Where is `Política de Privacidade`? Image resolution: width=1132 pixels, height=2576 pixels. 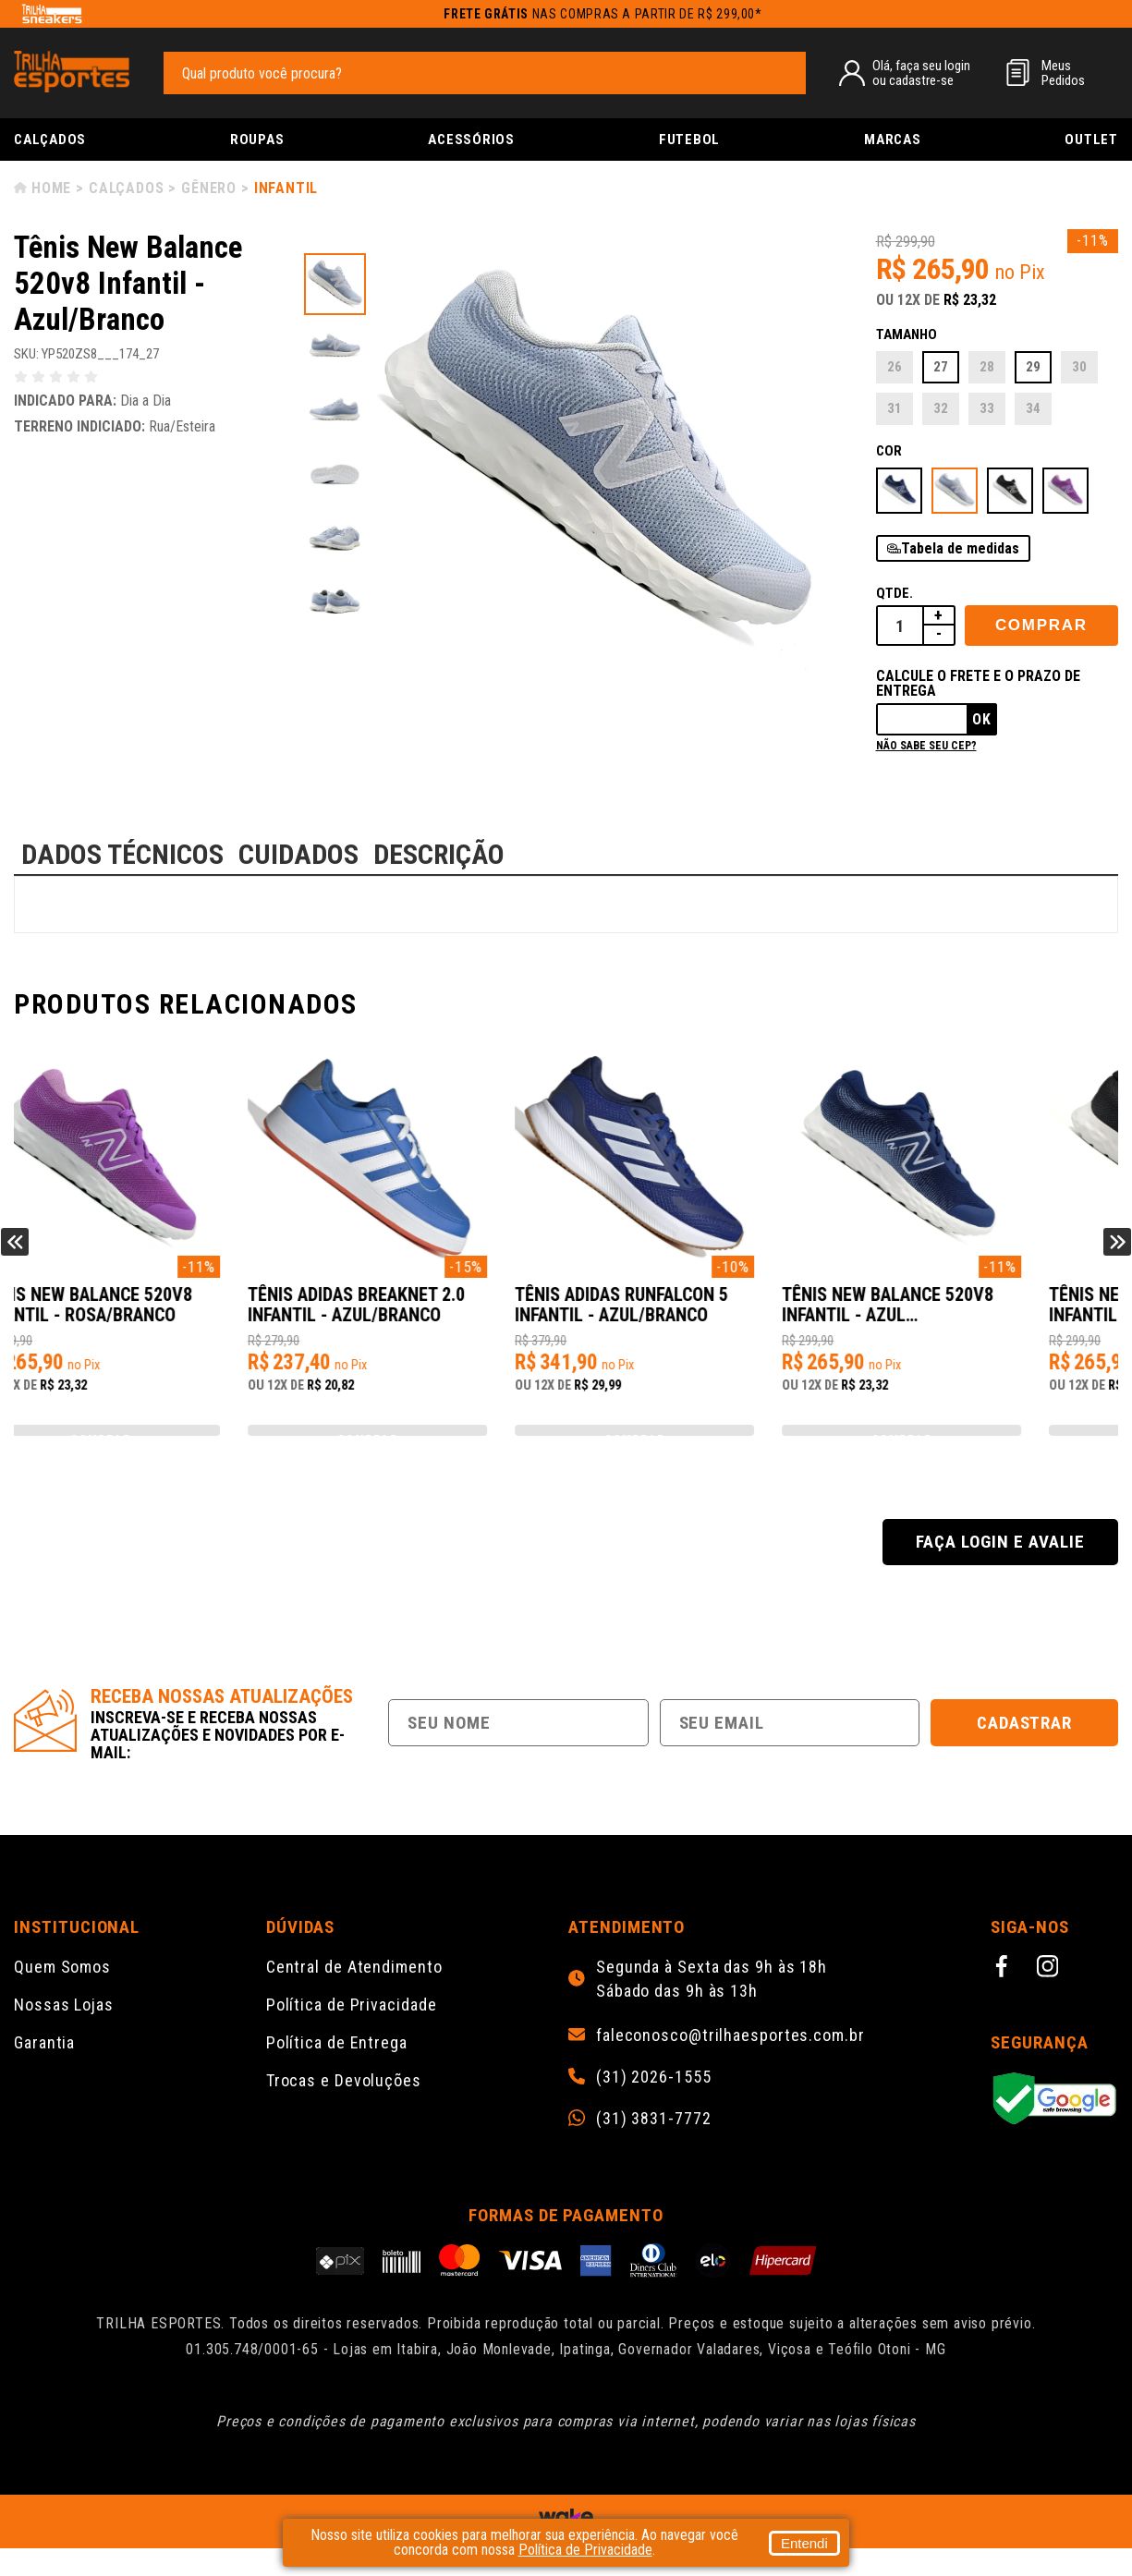 Política de Privacidade is located at coordinates (351, 2032).